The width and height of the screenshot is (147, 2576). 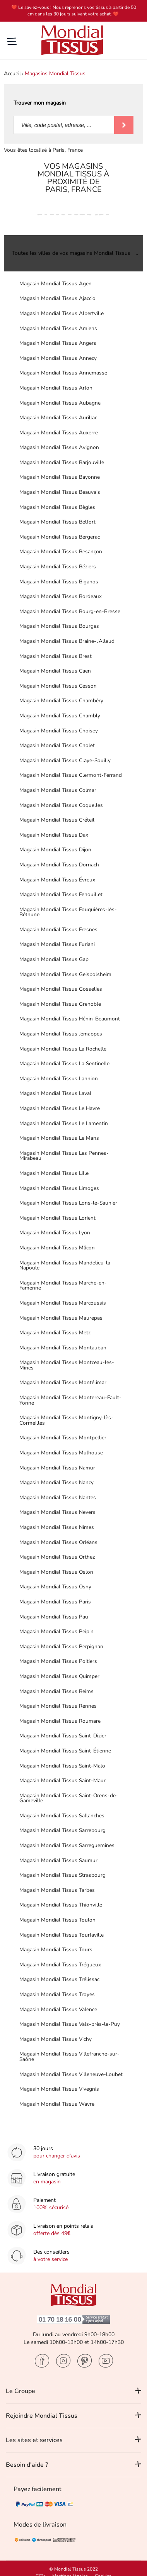 I want to click on Magasin Mondial Tissus Lyon, so click(x=54, y=1232).